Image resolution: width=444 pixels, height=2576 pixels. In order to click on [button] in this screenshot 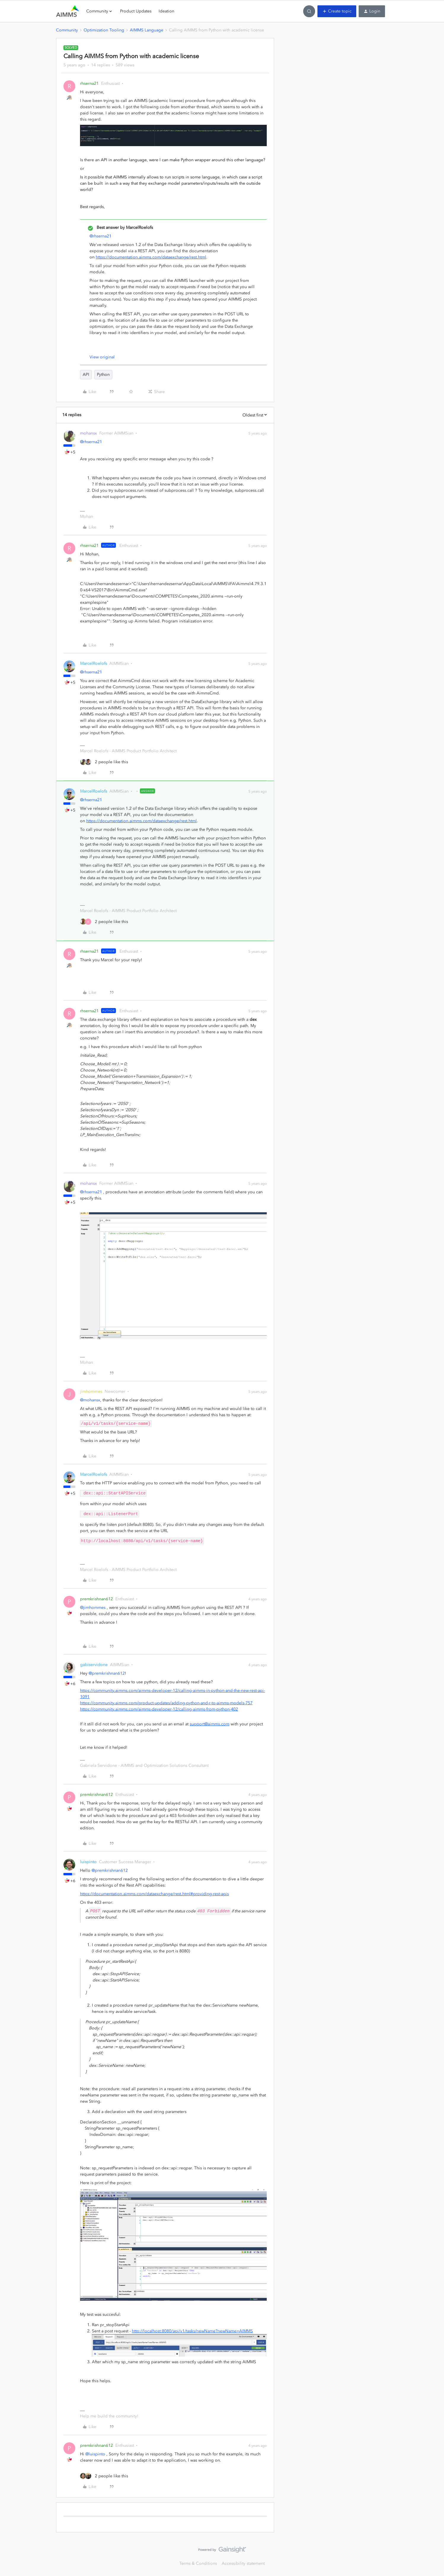, I will do `click(336, 11)`.